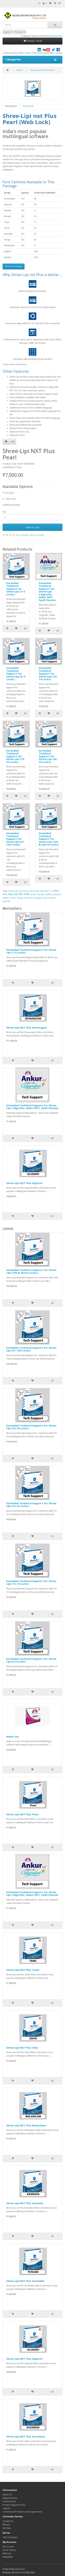  I want to click on Shree-Lipi NXT Plus Assamese, so click(25, 2436).